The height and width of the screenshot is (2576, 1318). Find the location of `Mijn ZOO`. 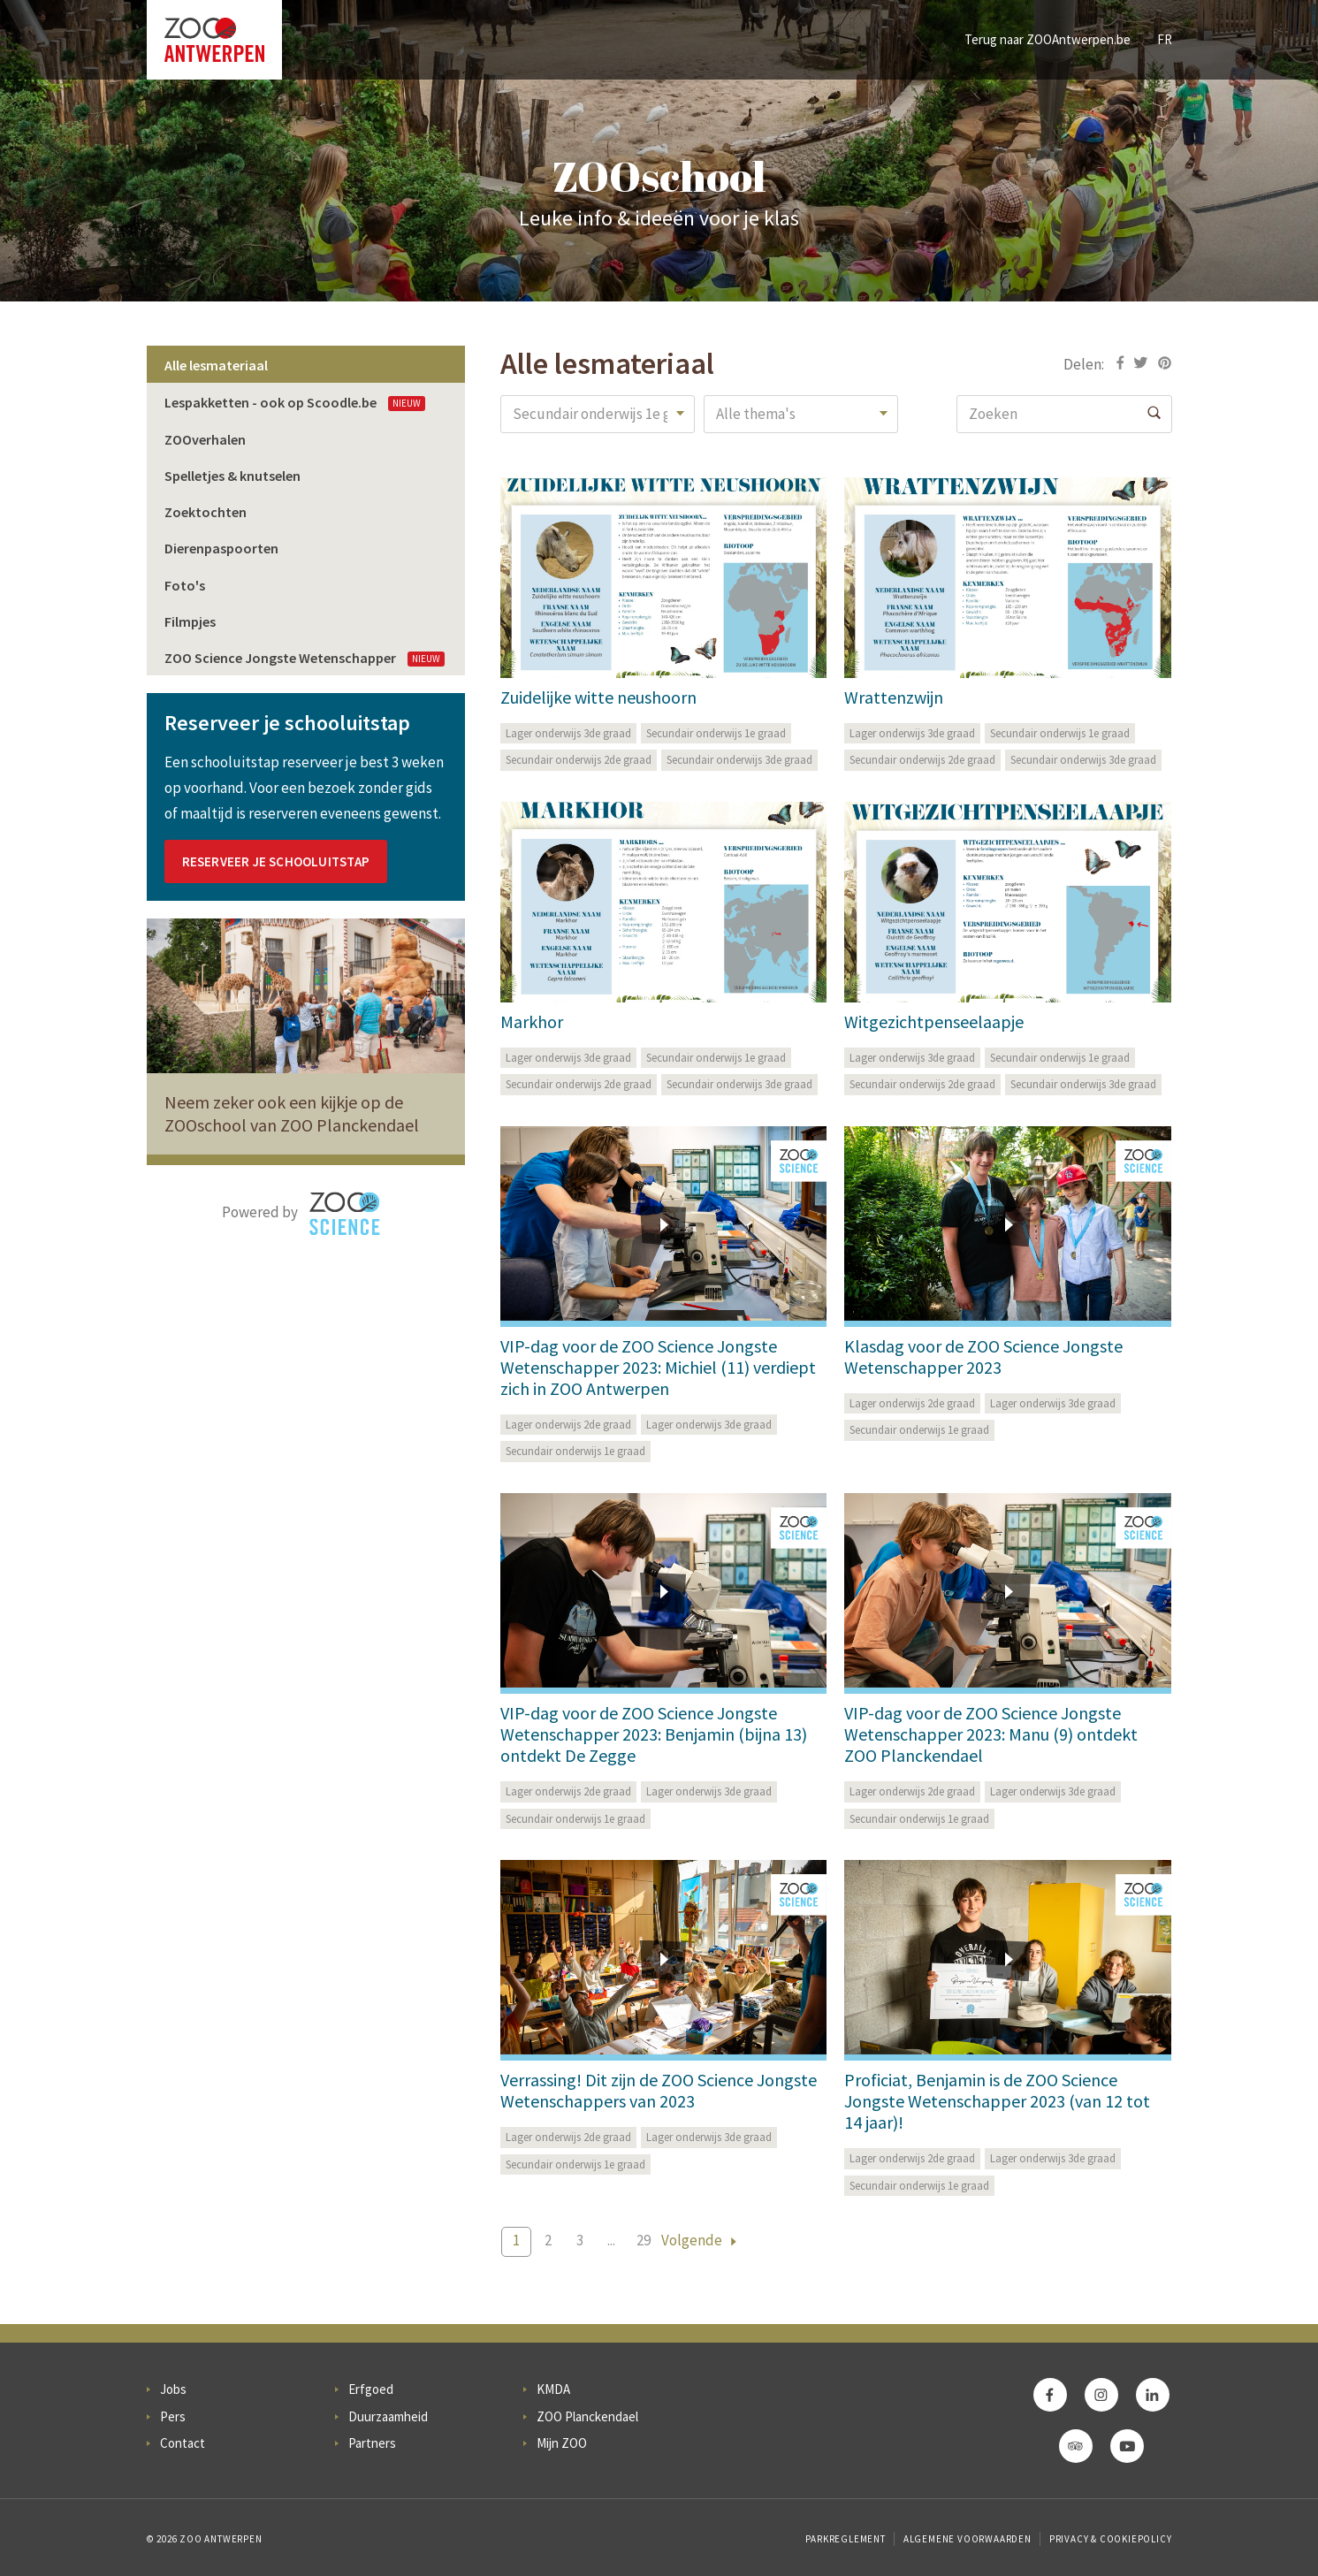

Mijn ZOO is located at coordinates (562, 2443).